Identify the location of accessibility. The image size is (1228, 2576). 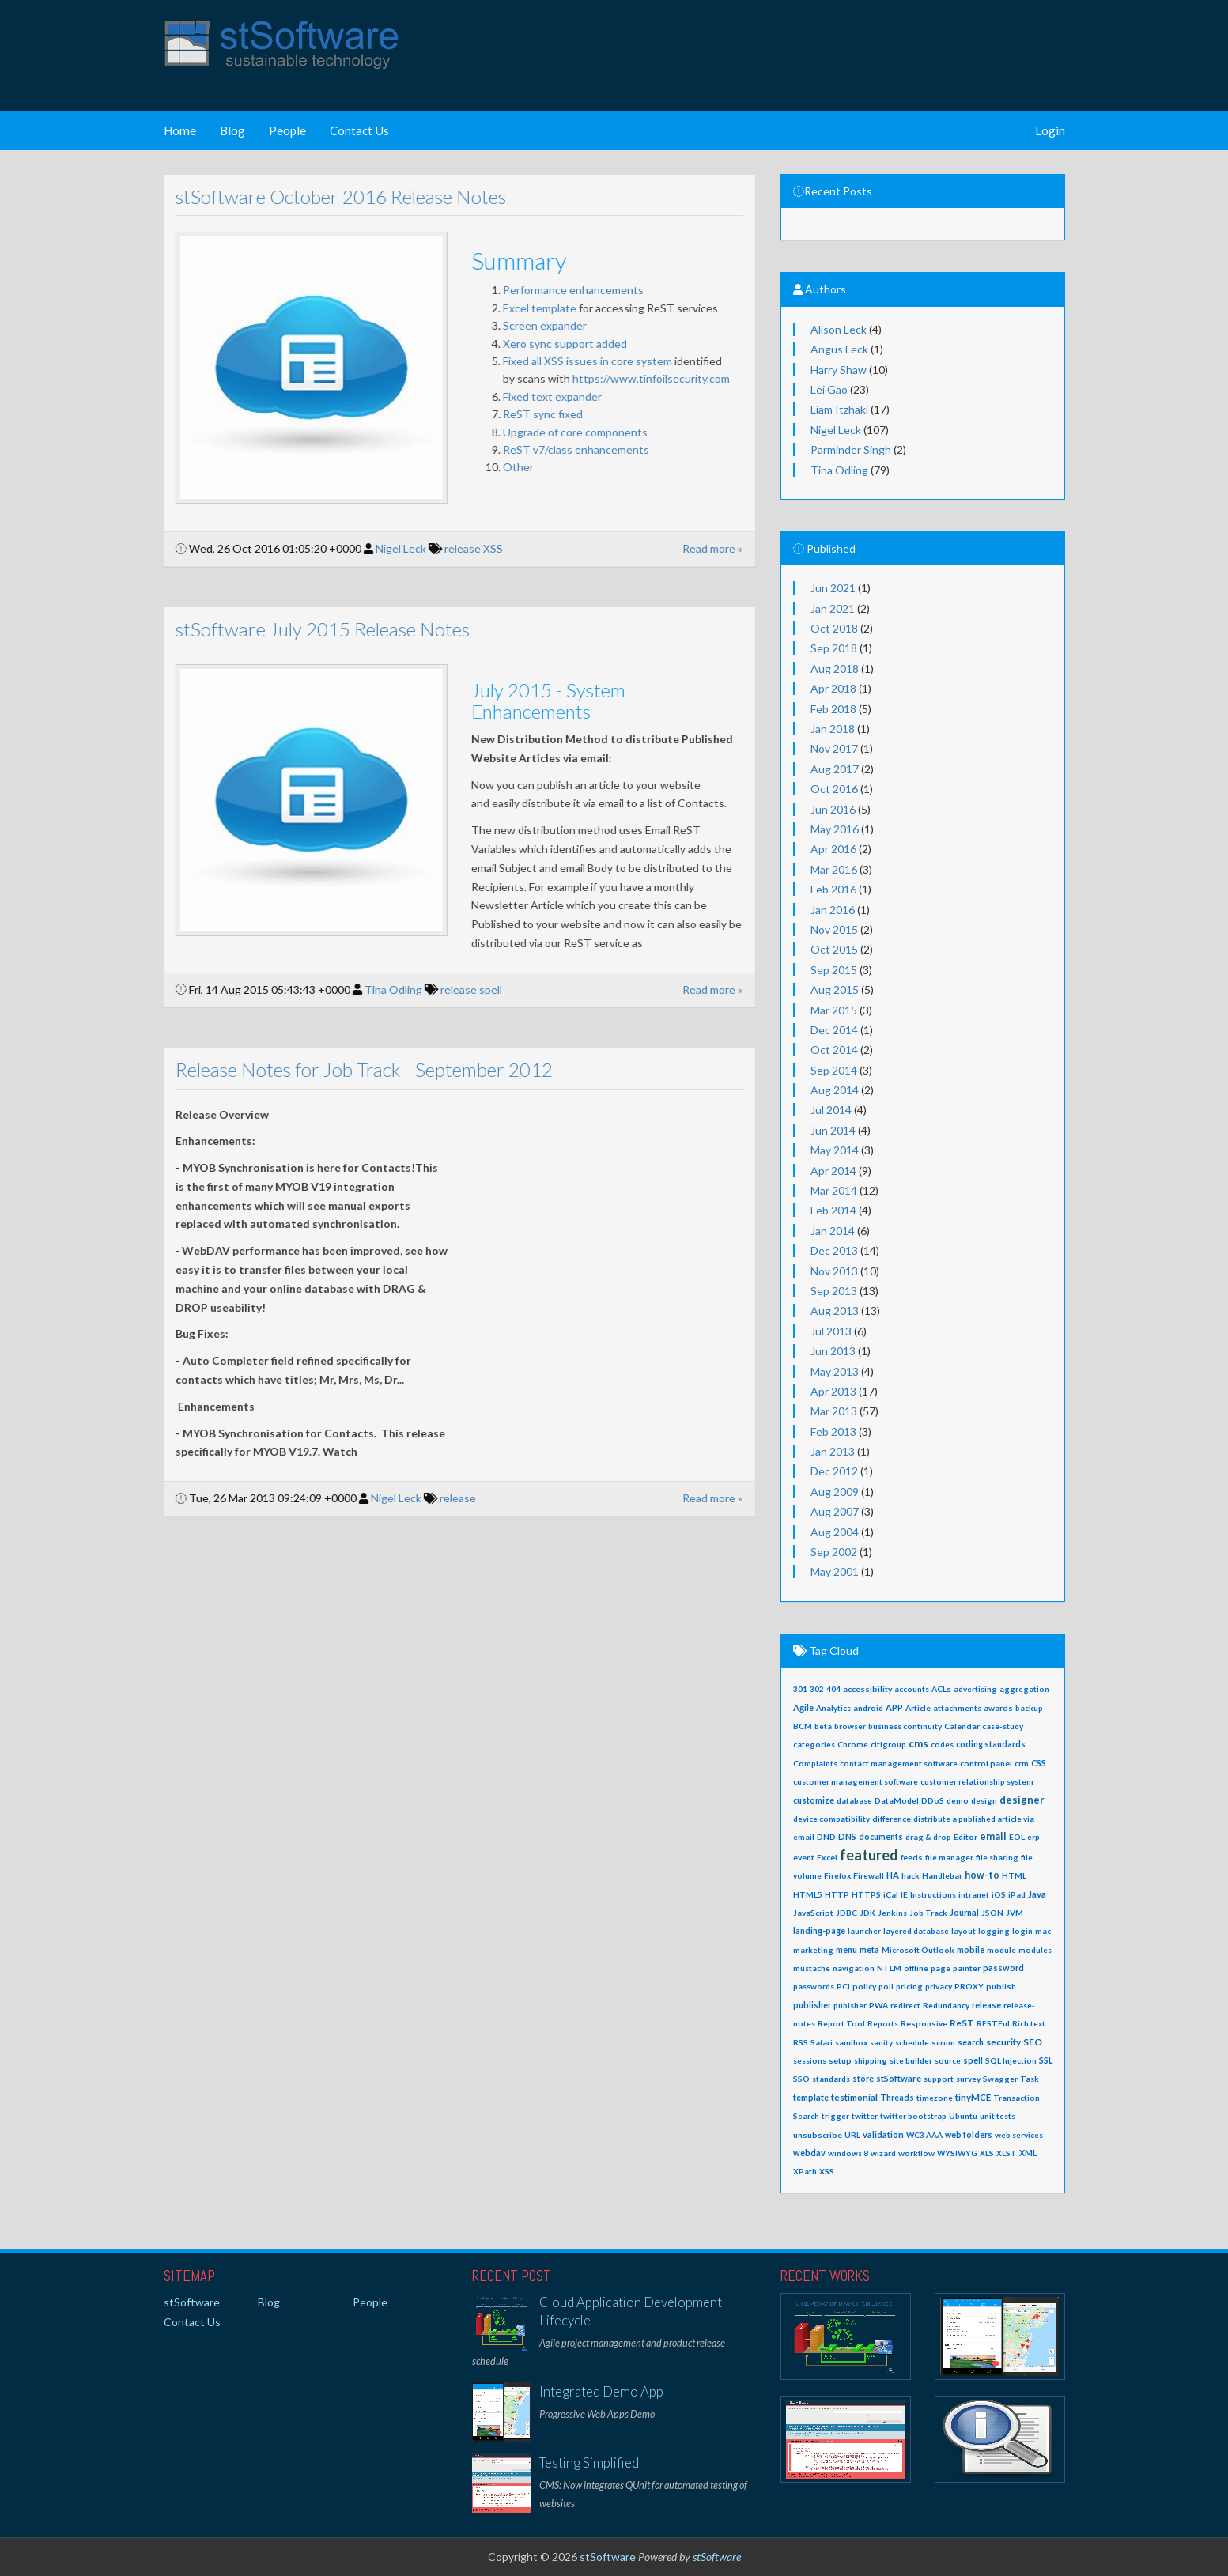
(867, 1689).